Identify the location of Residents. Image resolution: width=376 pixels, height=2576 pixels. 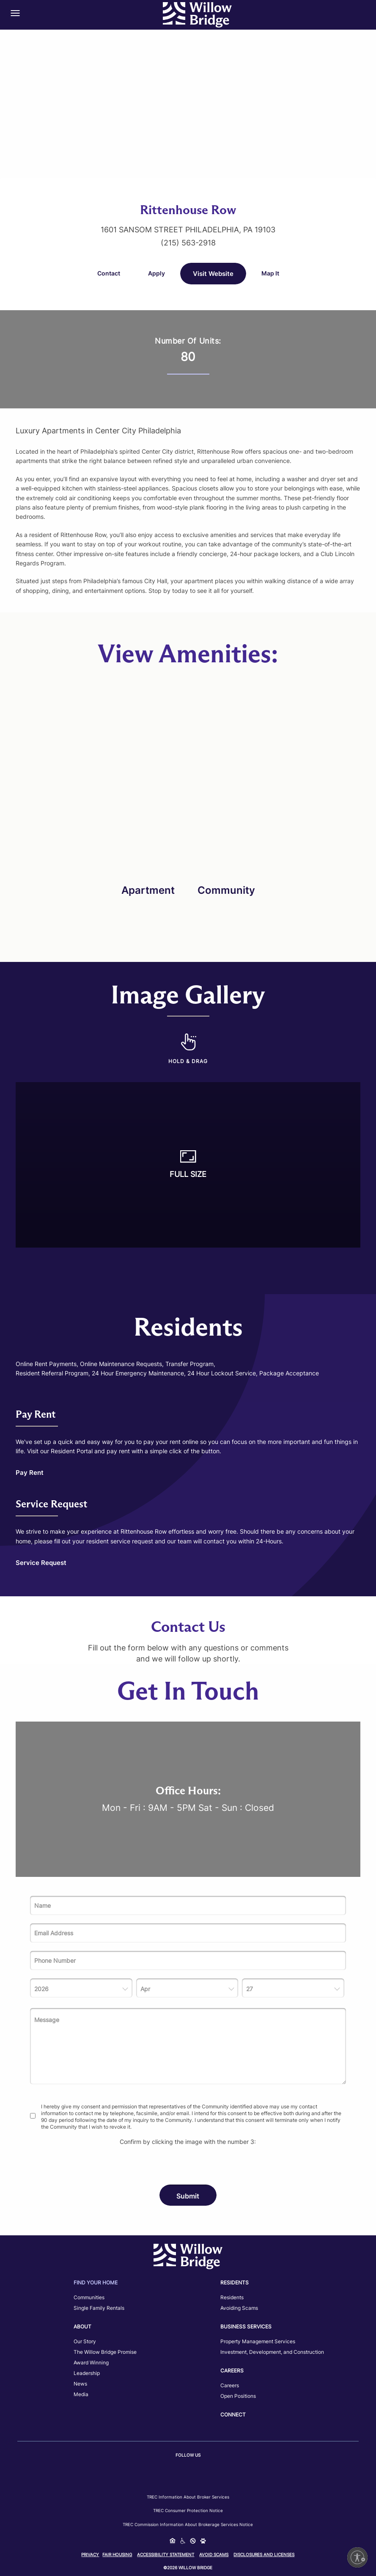
(232, 2297).